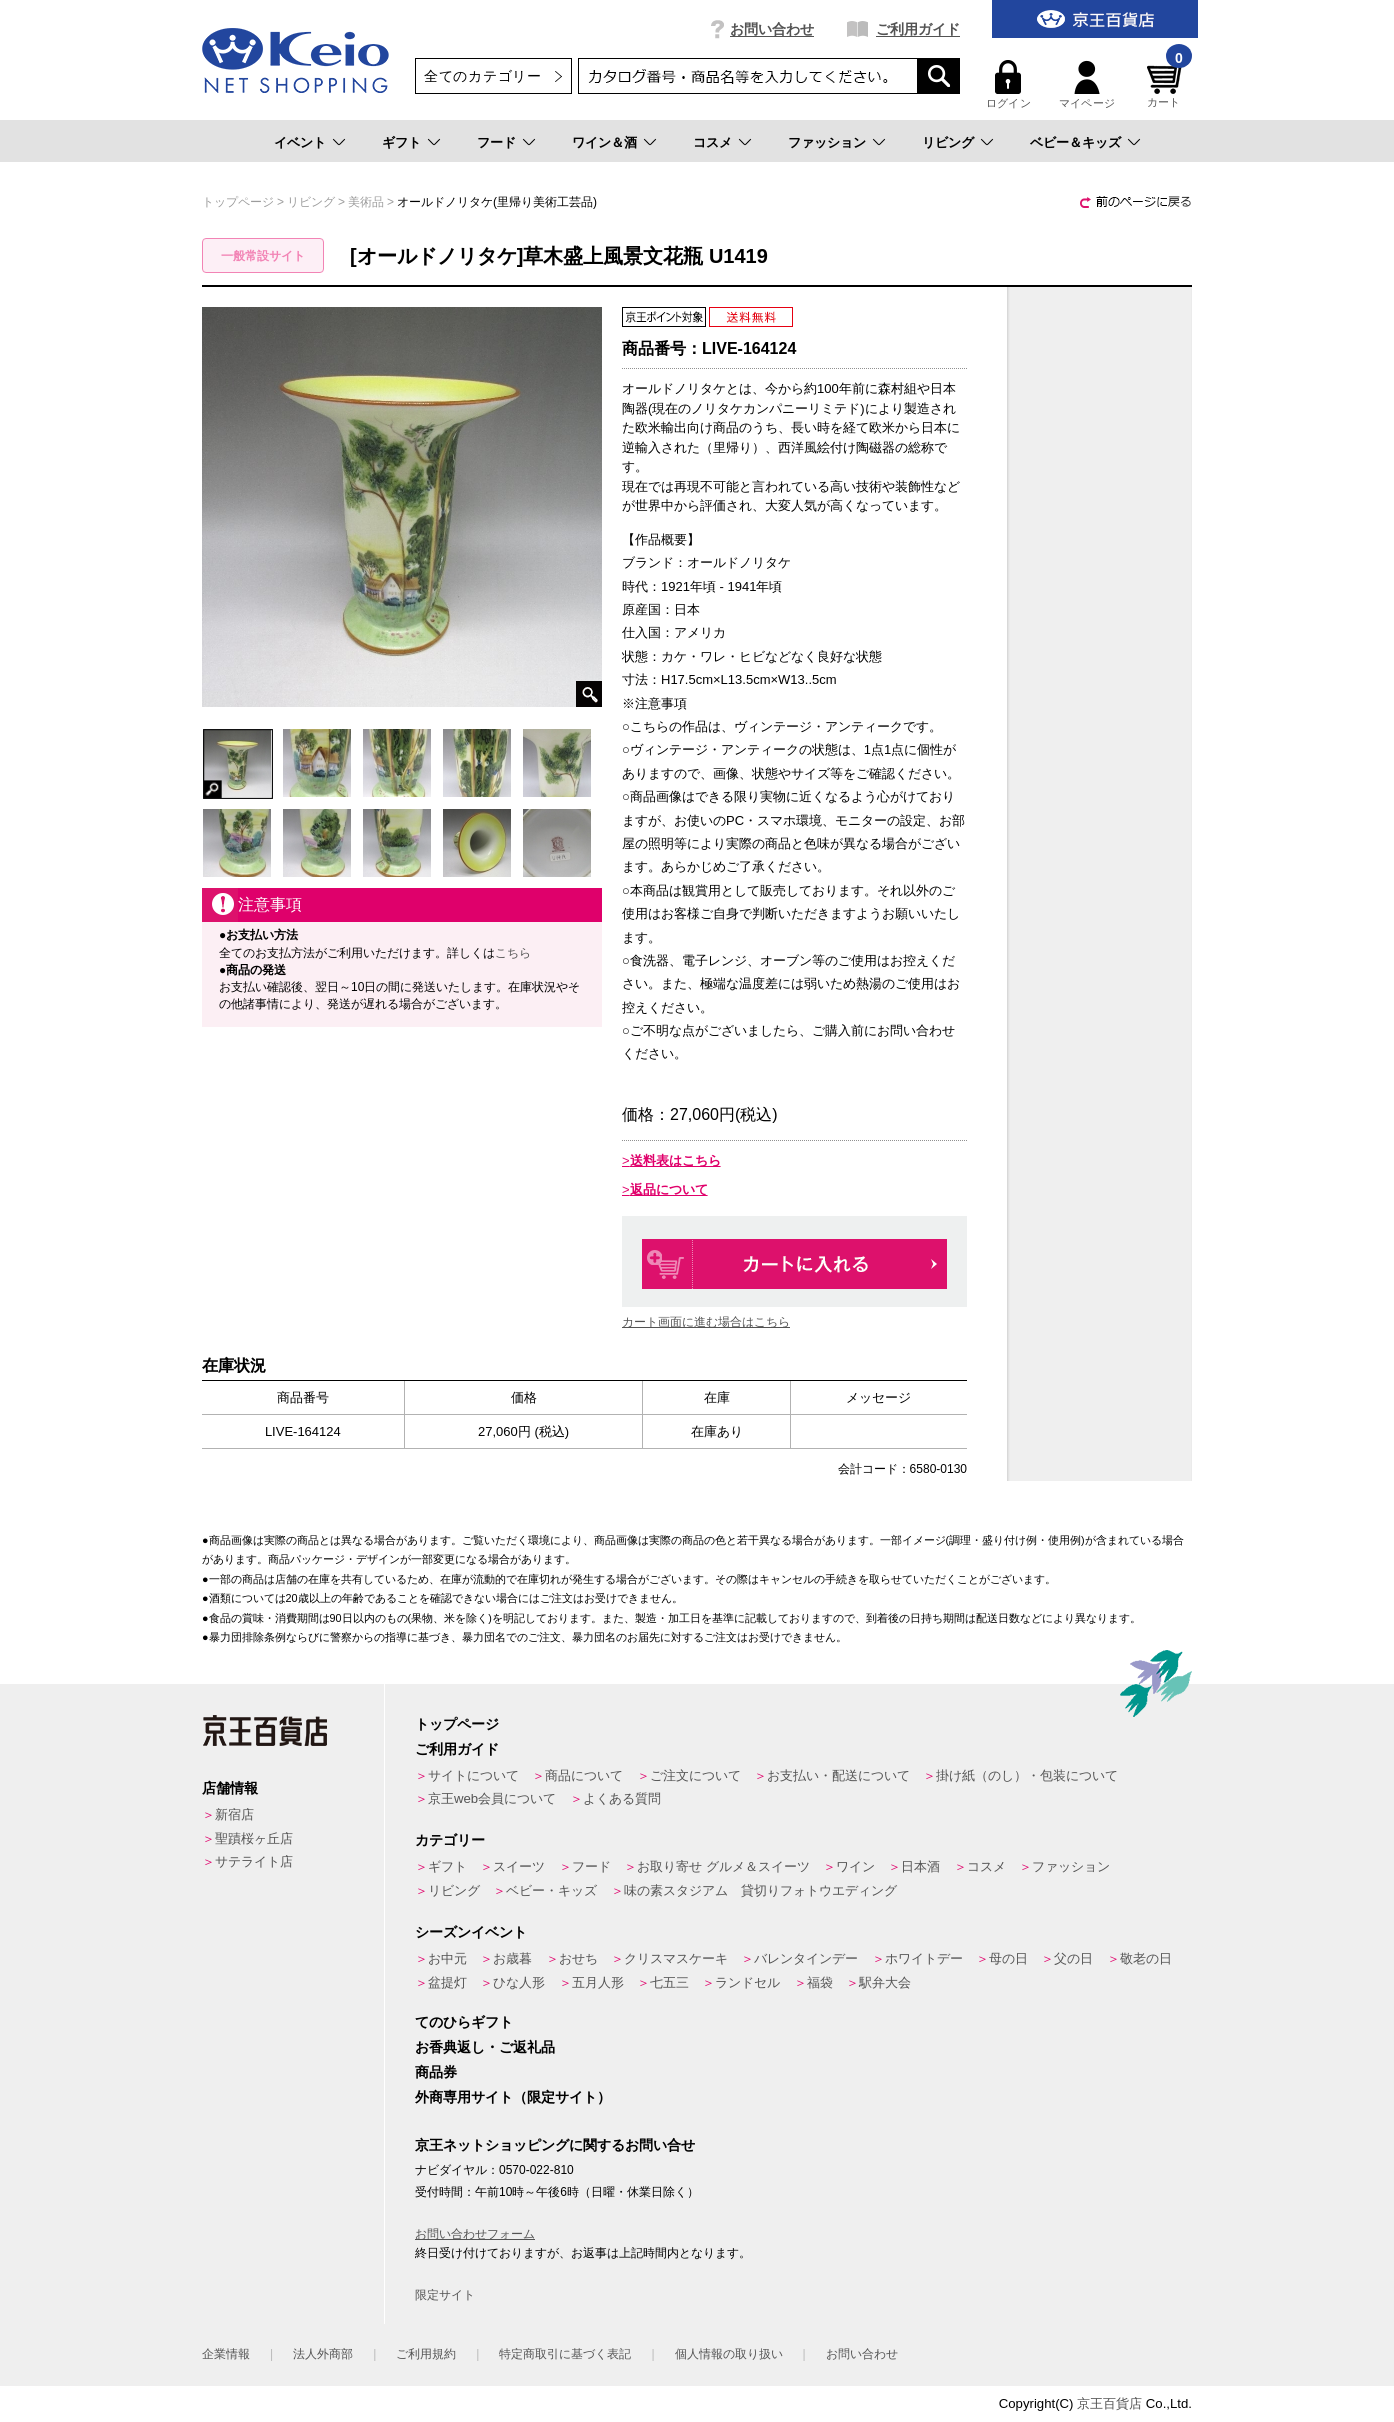 The width and height of the screenshot is (1394, 2422). What do you see at coordinates (712, 142) in the screenshot?
I see `コスメ` at bounding box center [712, 142].